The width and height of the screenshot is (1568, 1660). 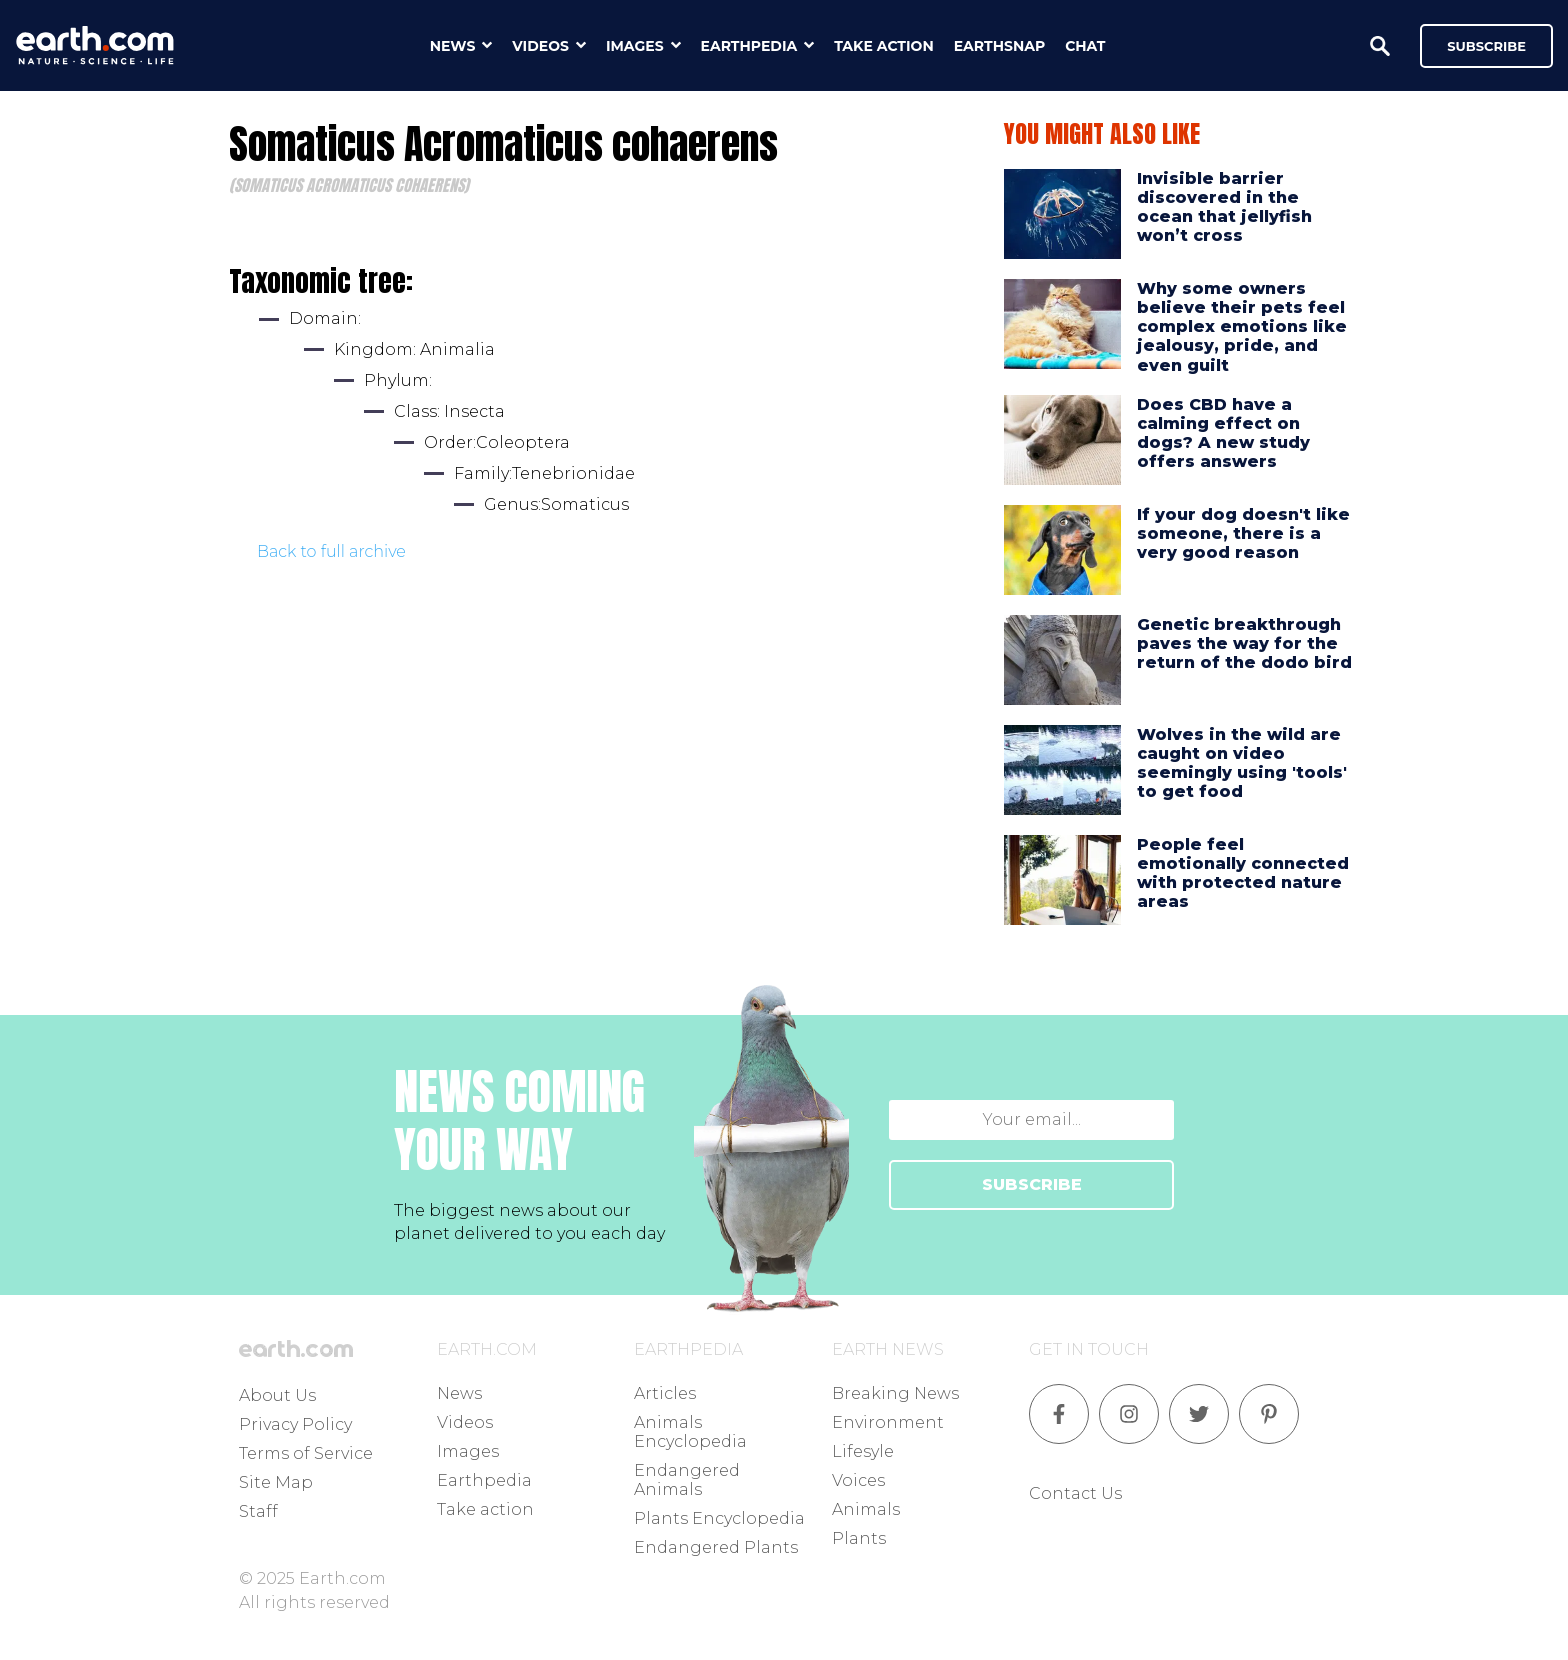 What do you see at coordinates (863, 1451) in the screenshot?
I see `Lifesyle` at bounding box center [863, 1451].